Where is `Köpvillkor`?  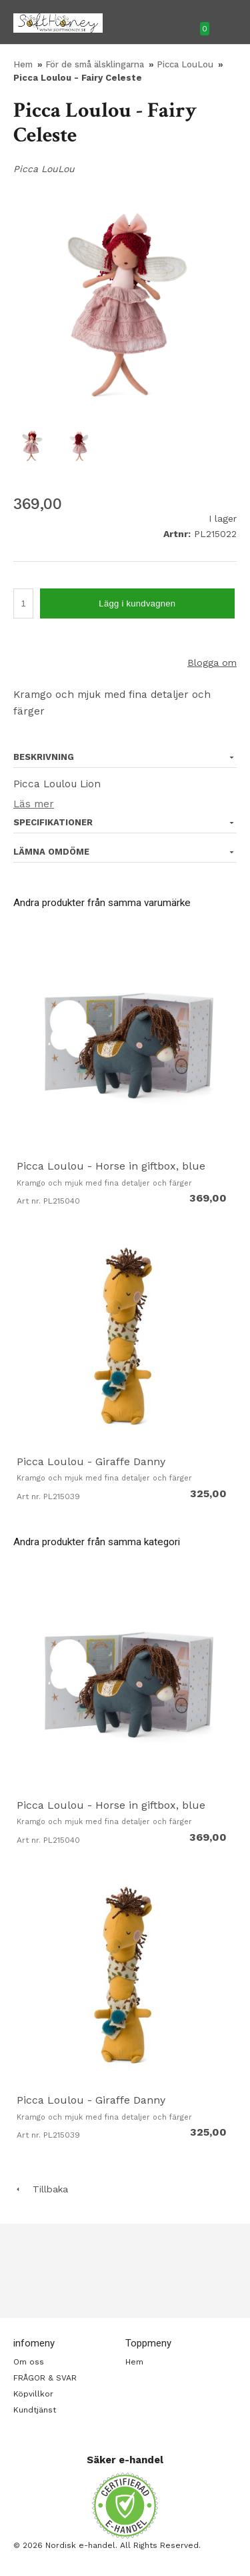
Köpvillkor is located at coordinates (33, 2394).